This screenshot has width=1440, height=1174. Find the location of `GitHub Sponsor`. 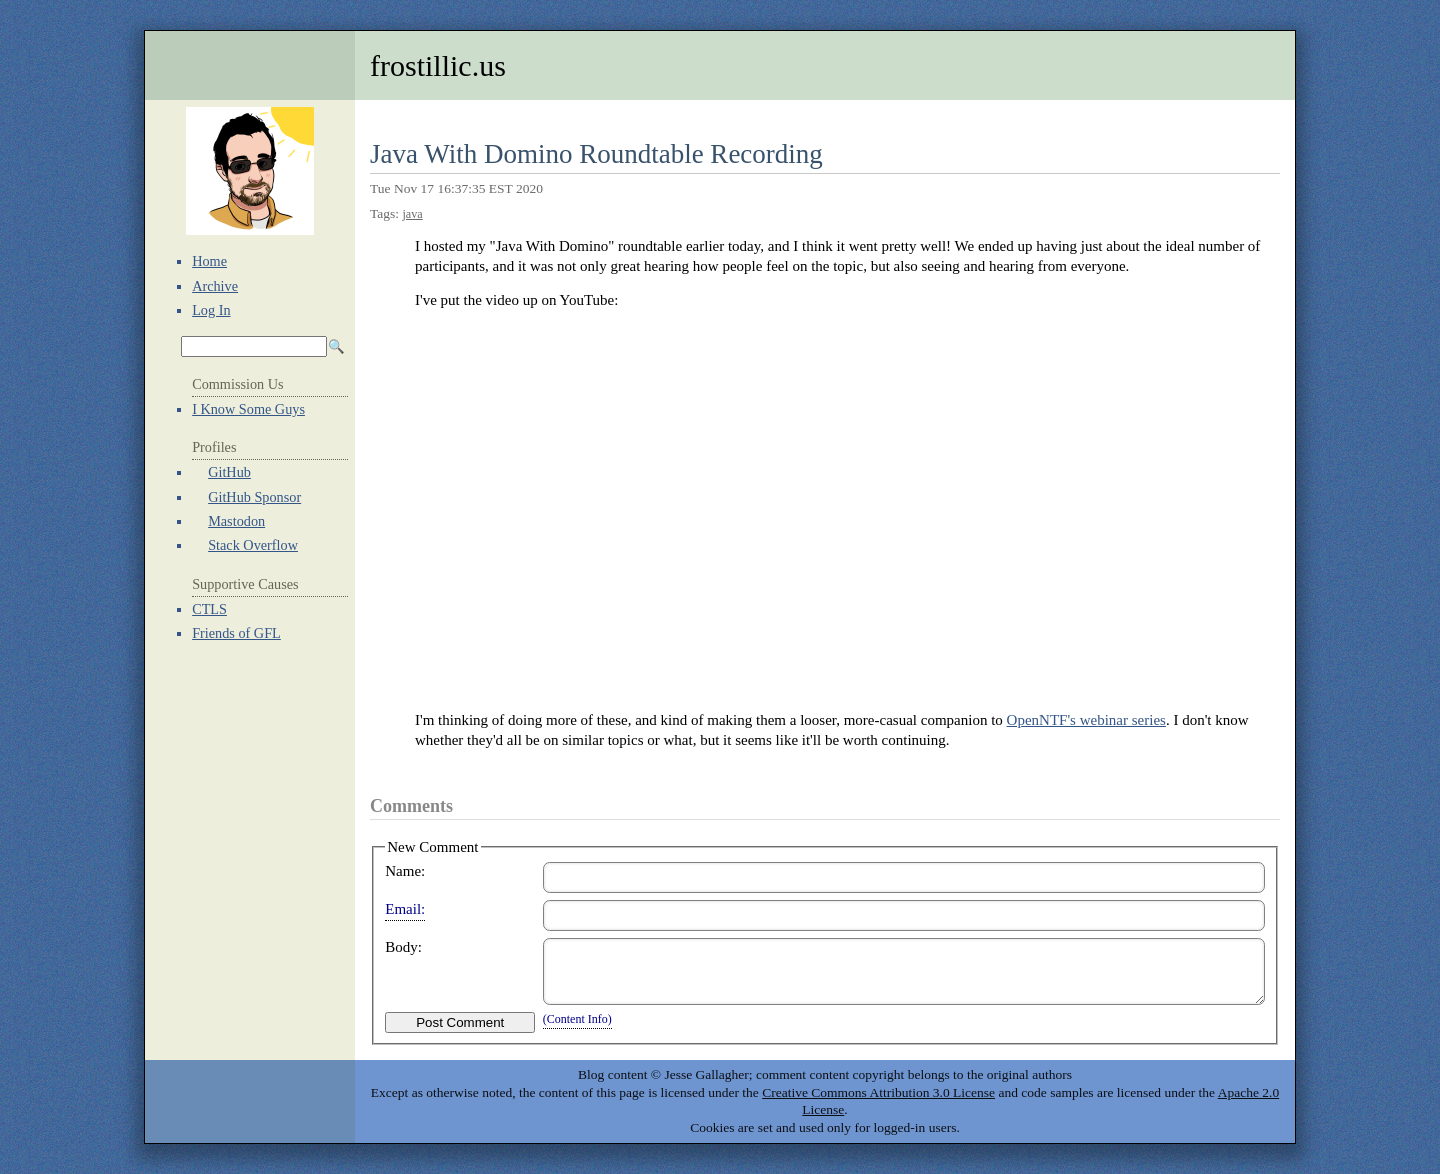

GitHub Sponsor is located at coordinates (254, 497).